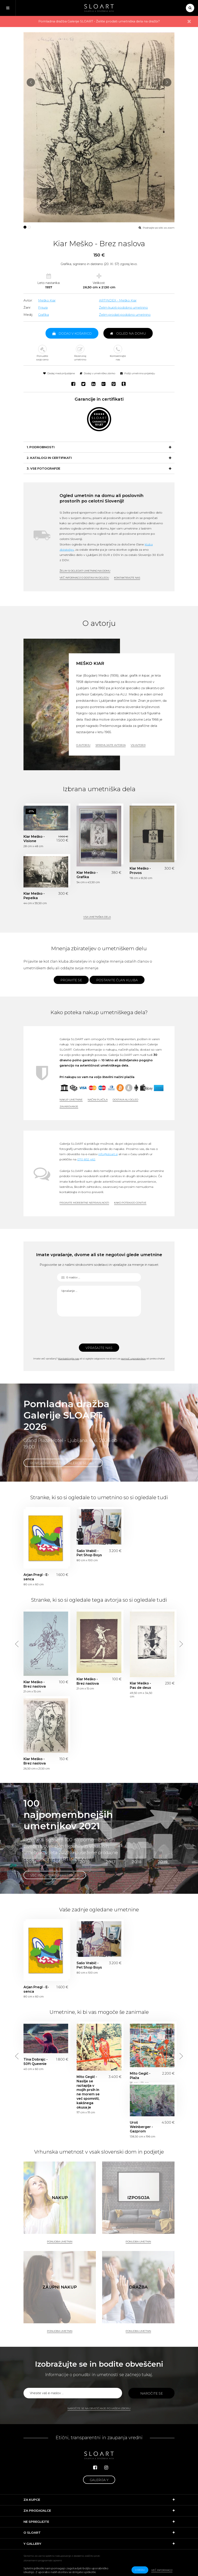  What do you see at coordinates (69, 1106) in the screenshot?
I see `Zavarovanje` at bounding box center [69, 1106].